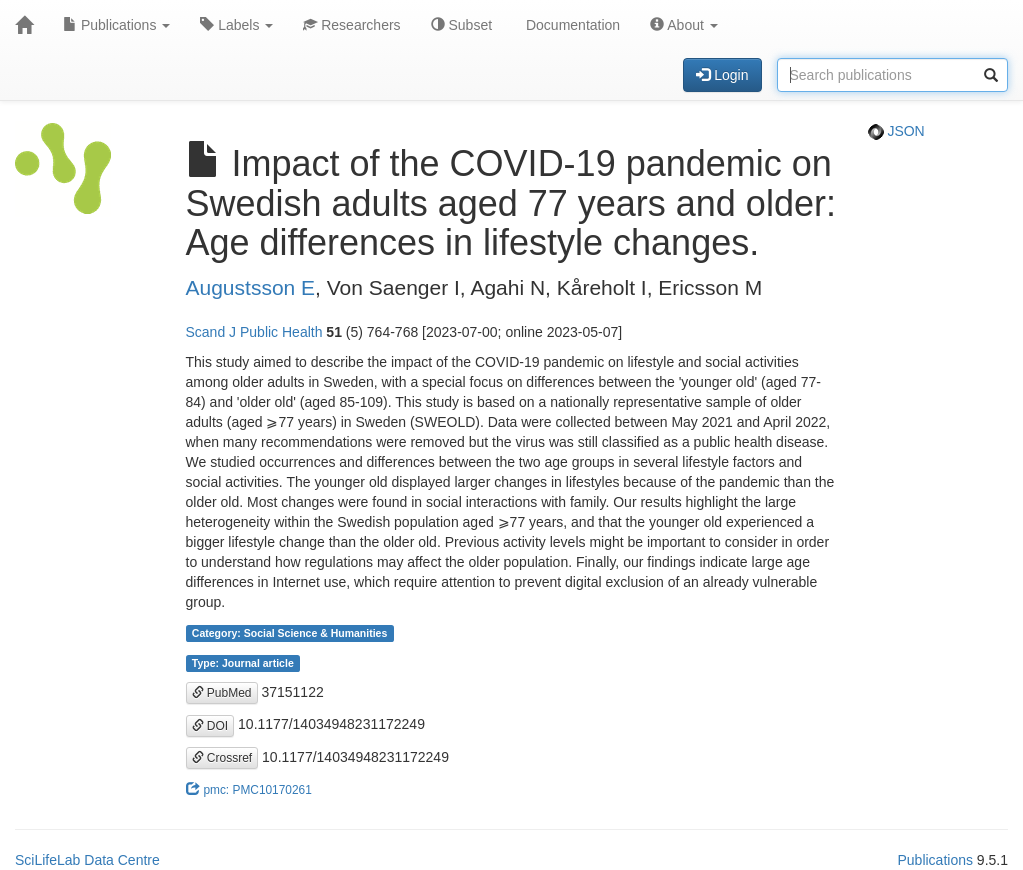  I want to click on Category: Social Science & Humanities, so click(289, 633).